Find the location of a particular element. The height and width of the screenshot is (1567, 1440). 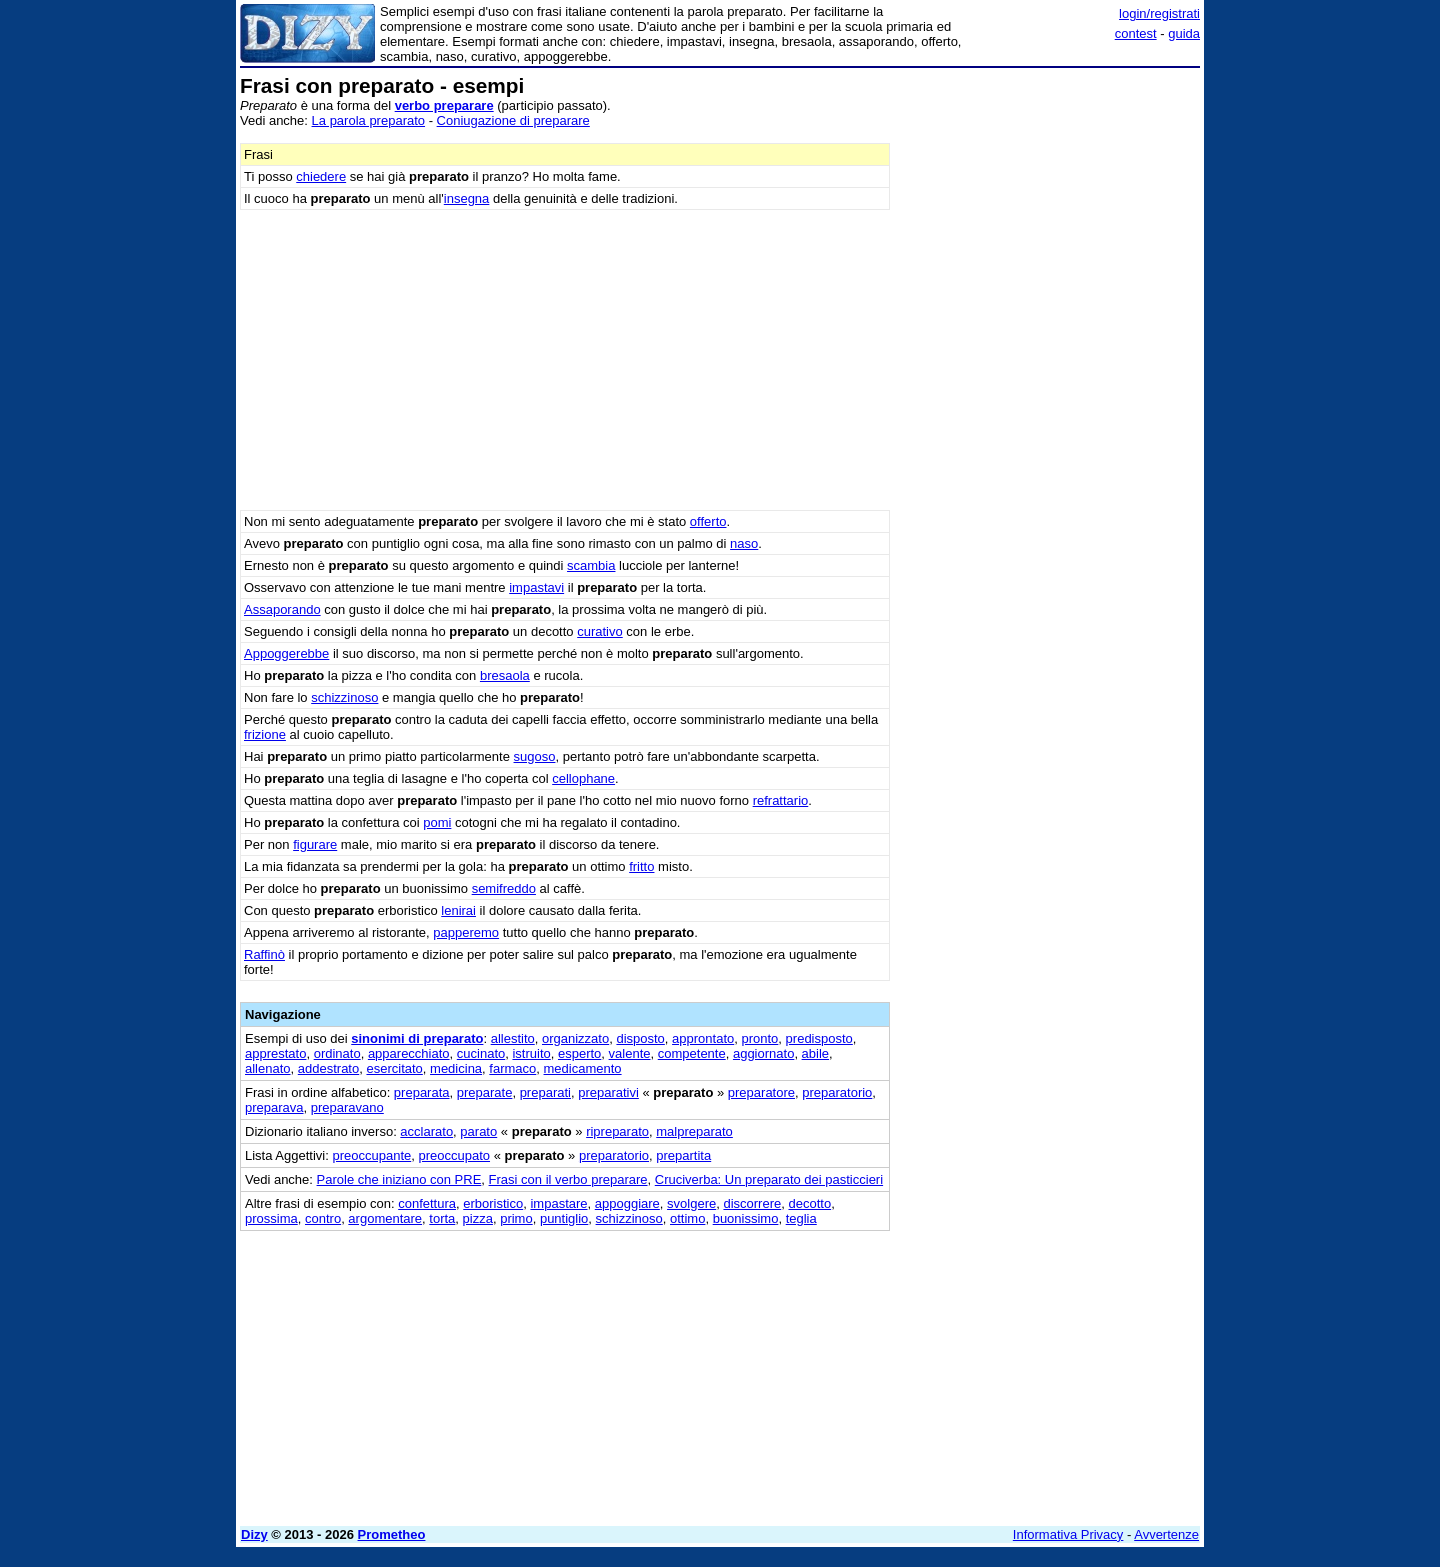

preparate is located at coordinates (485, 1092).